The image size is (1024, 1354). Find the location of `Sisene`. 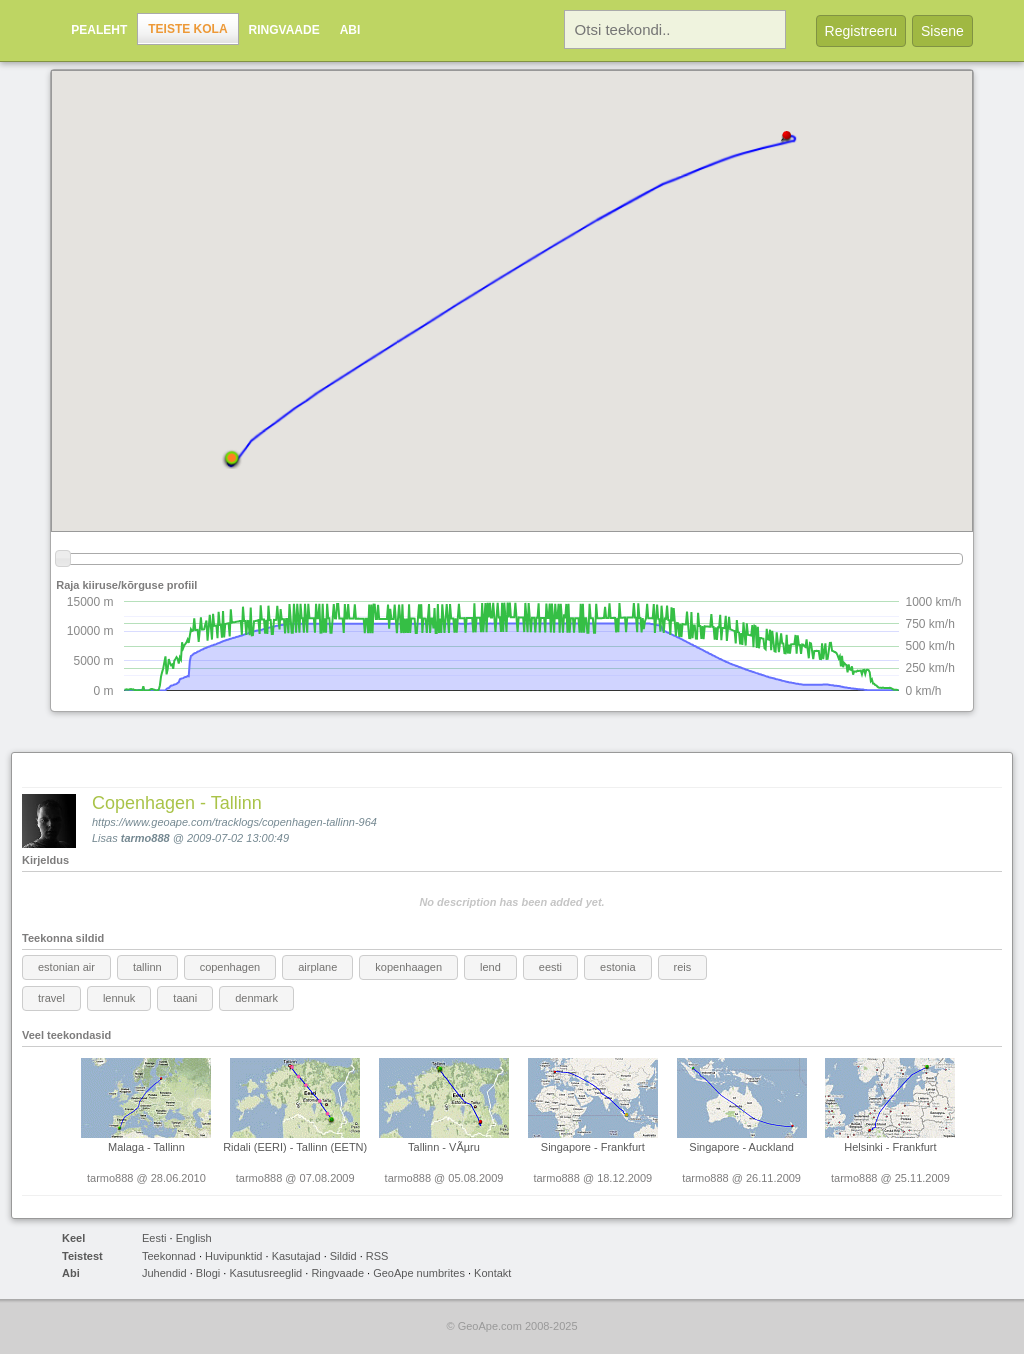

Sisene is located at coordinates (942, 31).